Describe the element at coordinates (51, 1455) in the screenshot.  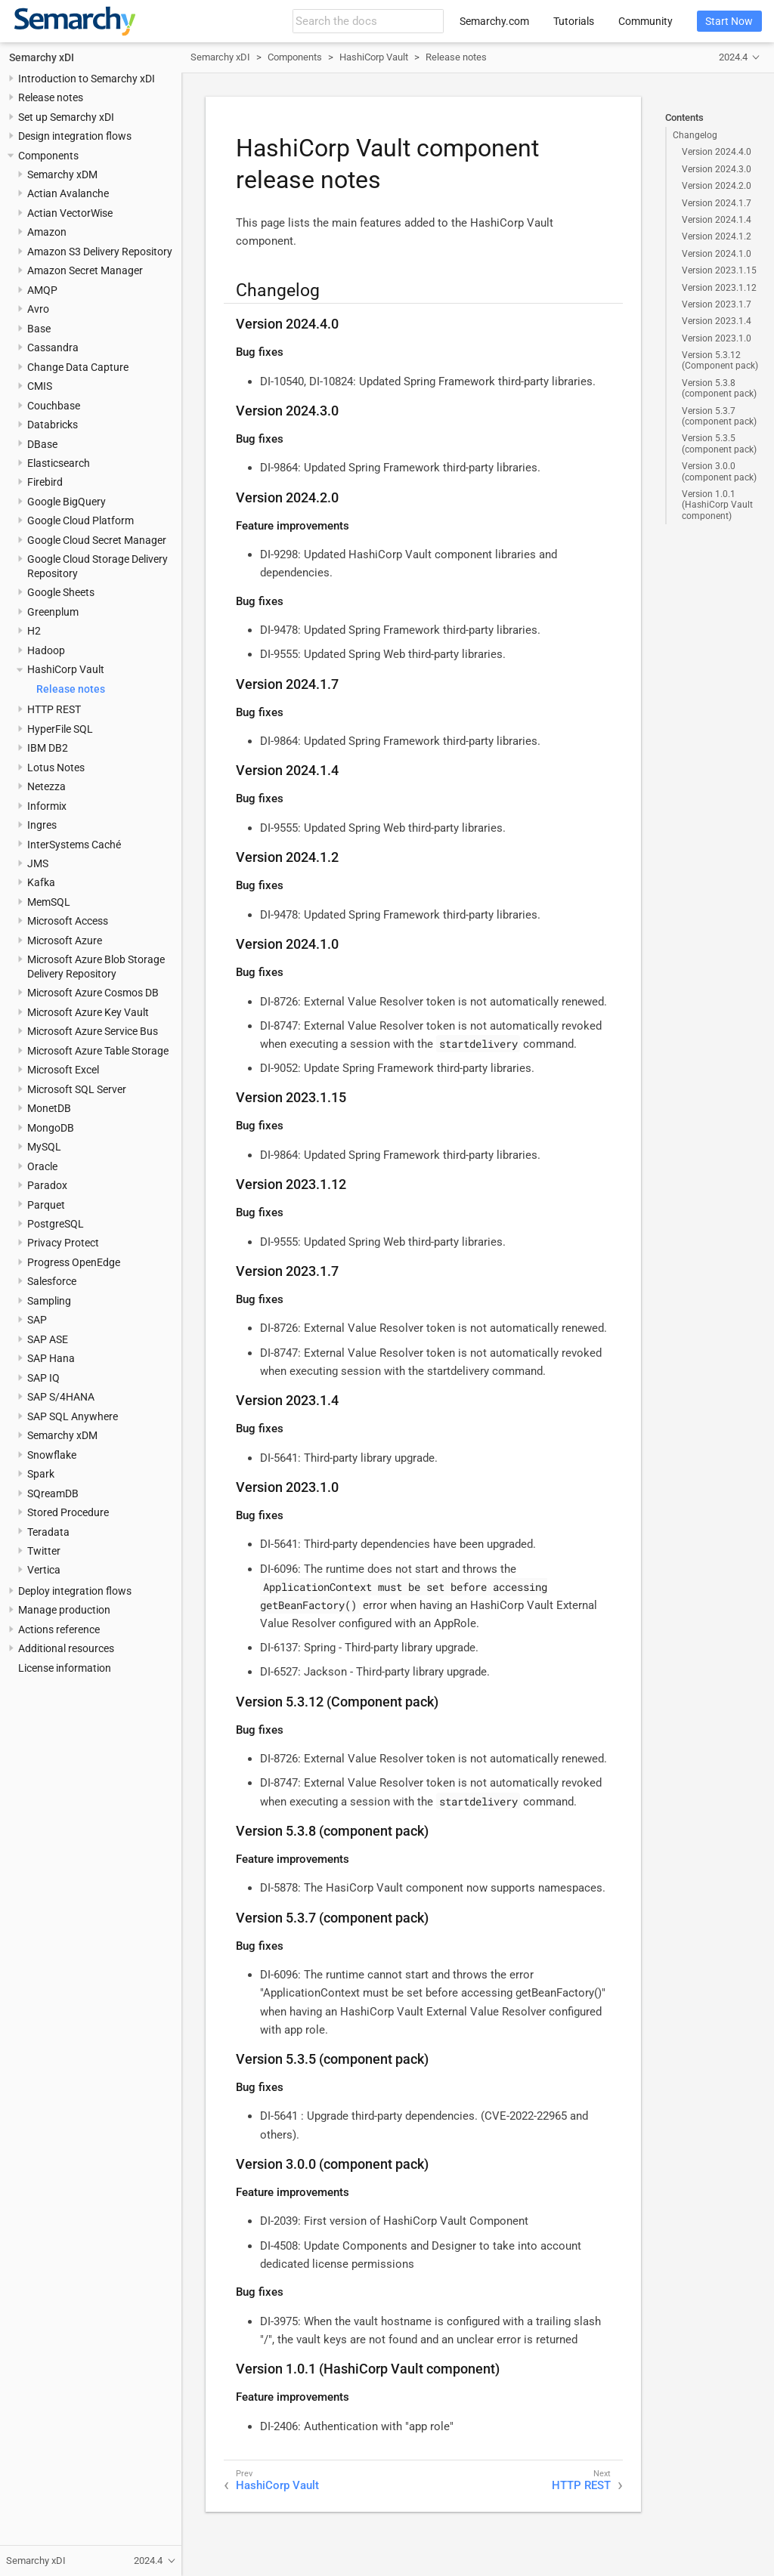
I see `Snowflake` at that location.